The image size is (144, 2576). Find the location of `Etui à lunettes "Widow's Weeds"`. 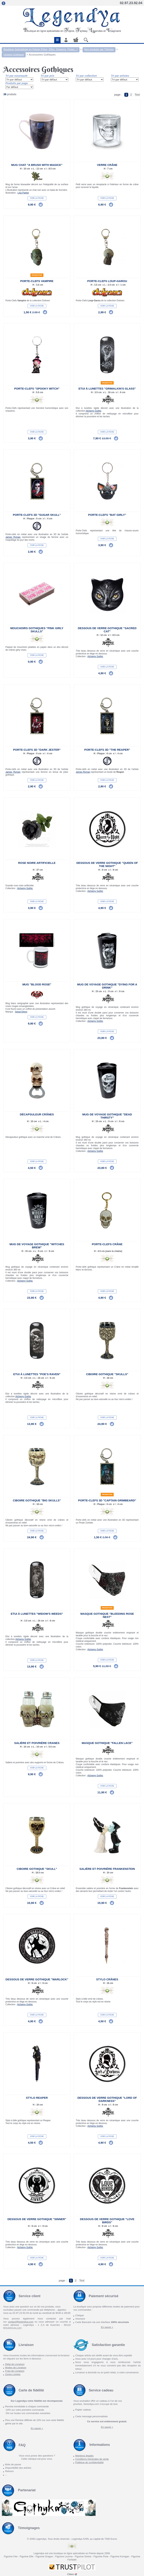

Etui à lunettes "Widow's Weeds" is located at coordinates (37, 1613).